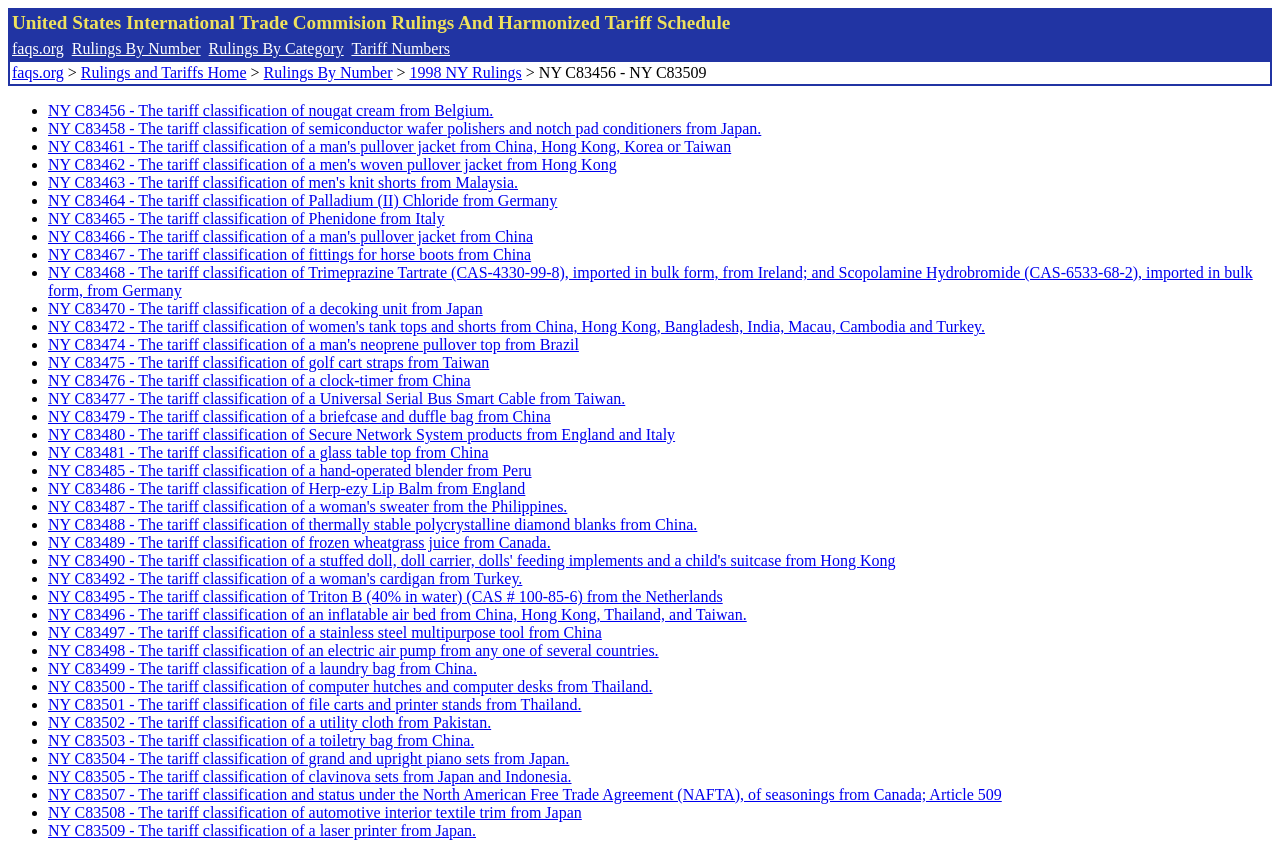  What do you see at coordinates (290, 236) in the screenshot?
I see `NY C83466 - The tariff classification of a man's pullover jacket from China` at bounding box center [290, 236].